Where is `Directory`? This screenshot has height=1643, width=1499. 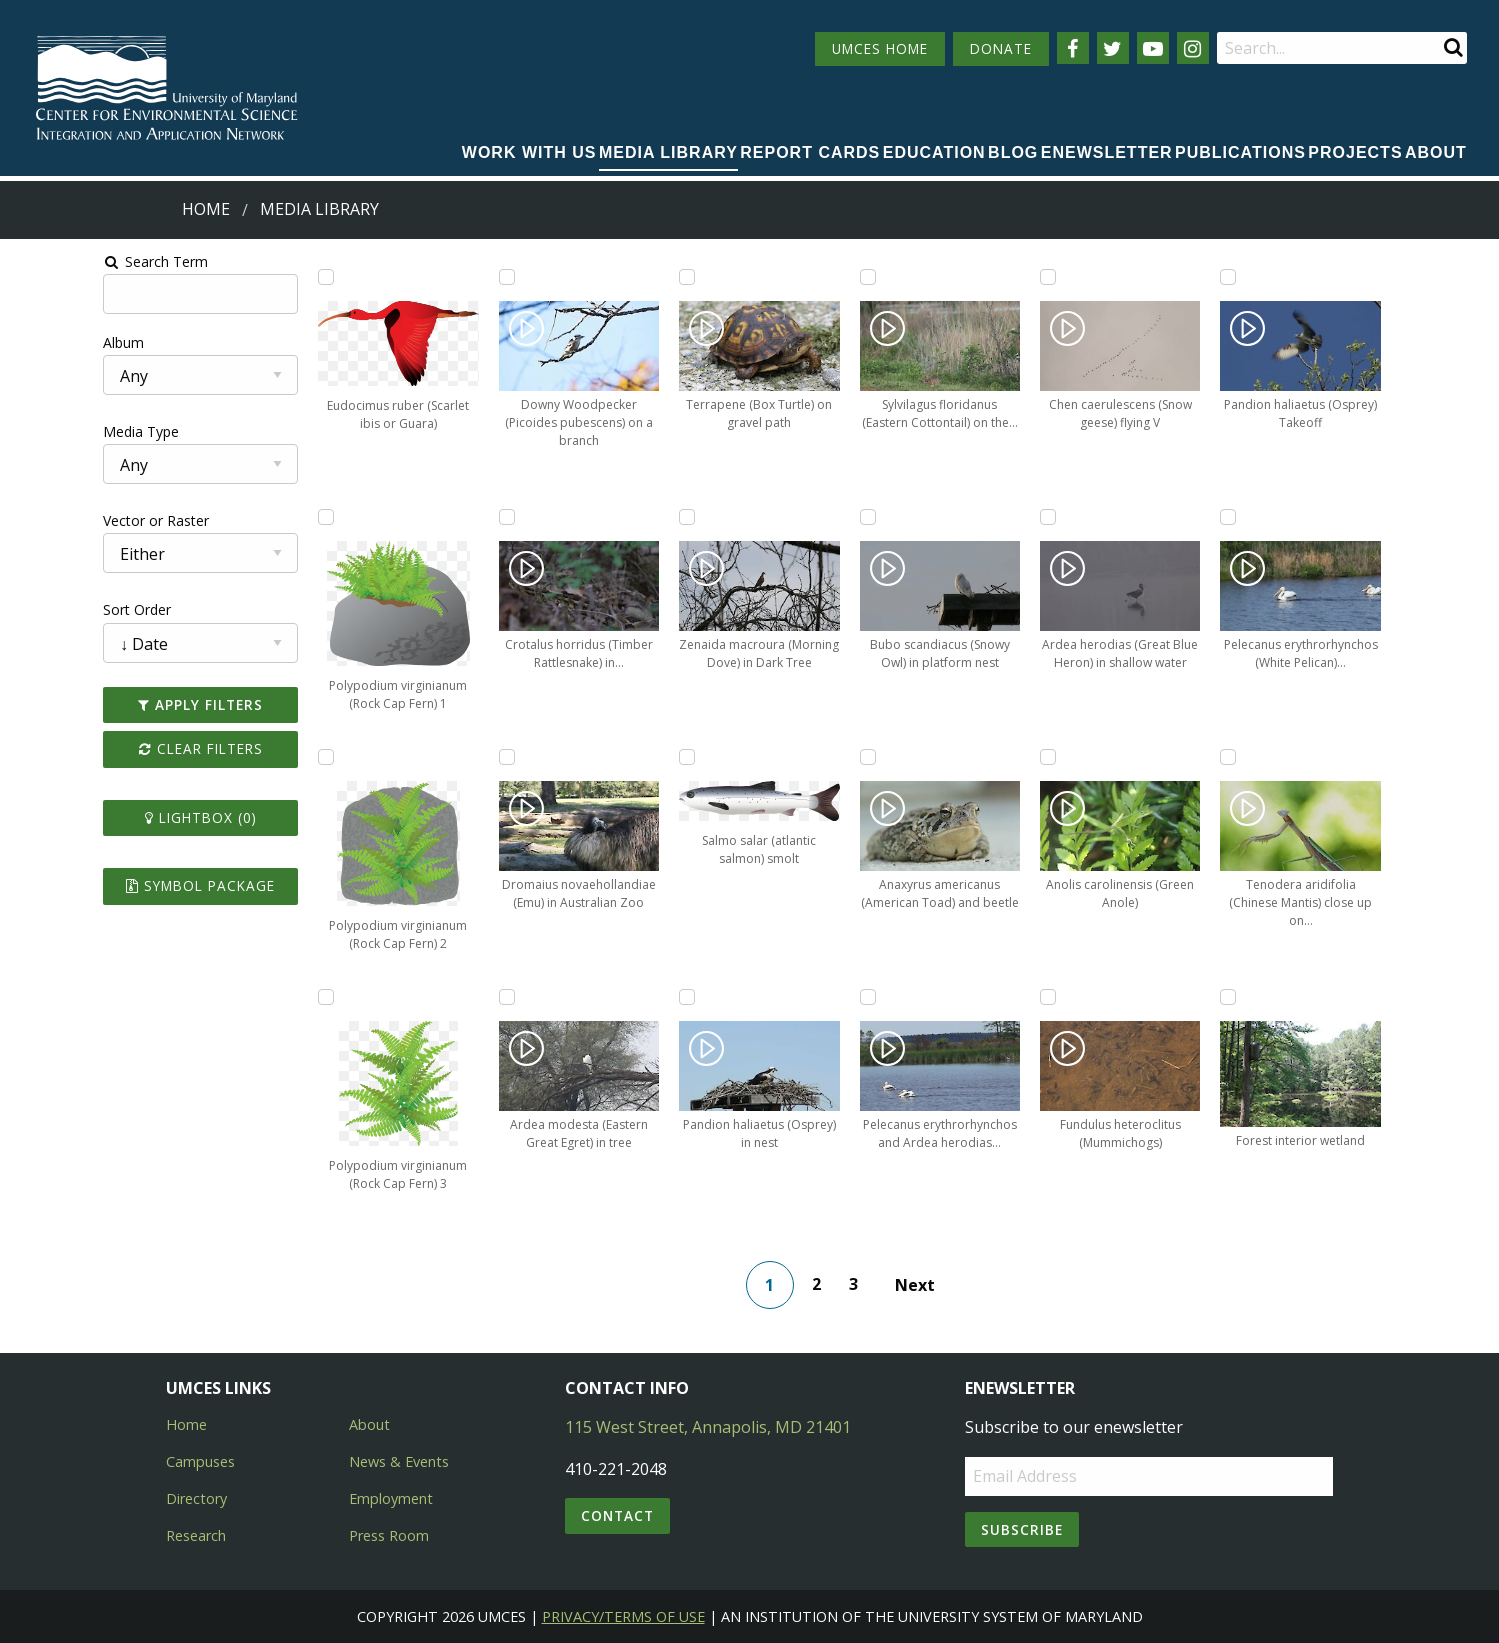 Directory is located at coordinates (196, 1498).